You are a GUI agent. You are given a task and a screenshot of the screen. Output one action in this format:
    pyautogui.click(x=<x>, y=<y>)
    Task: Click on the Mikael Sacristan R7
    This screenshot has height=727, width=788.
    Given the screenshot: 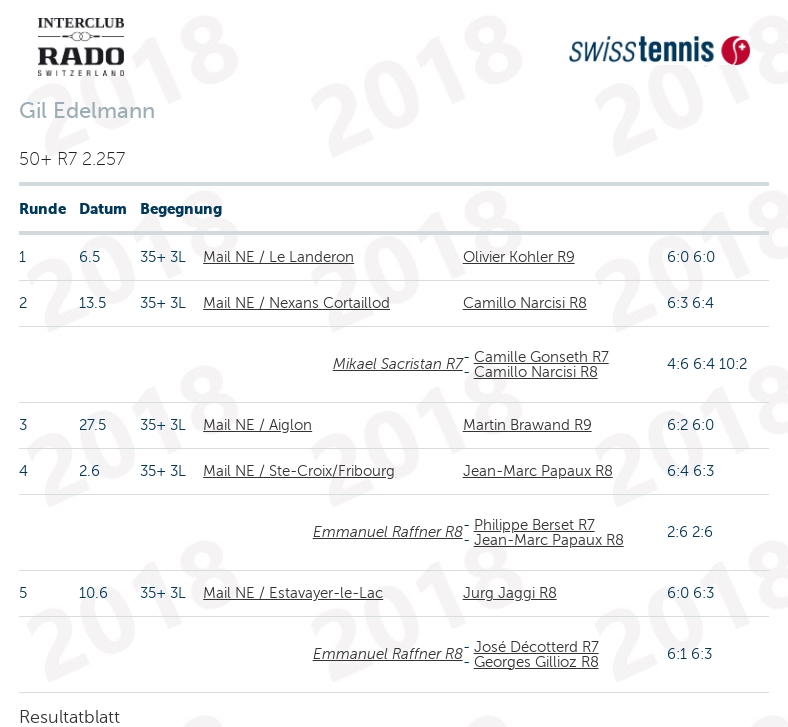 What is the action you would take?
    pyautogui.click(x=398, y=364)
    